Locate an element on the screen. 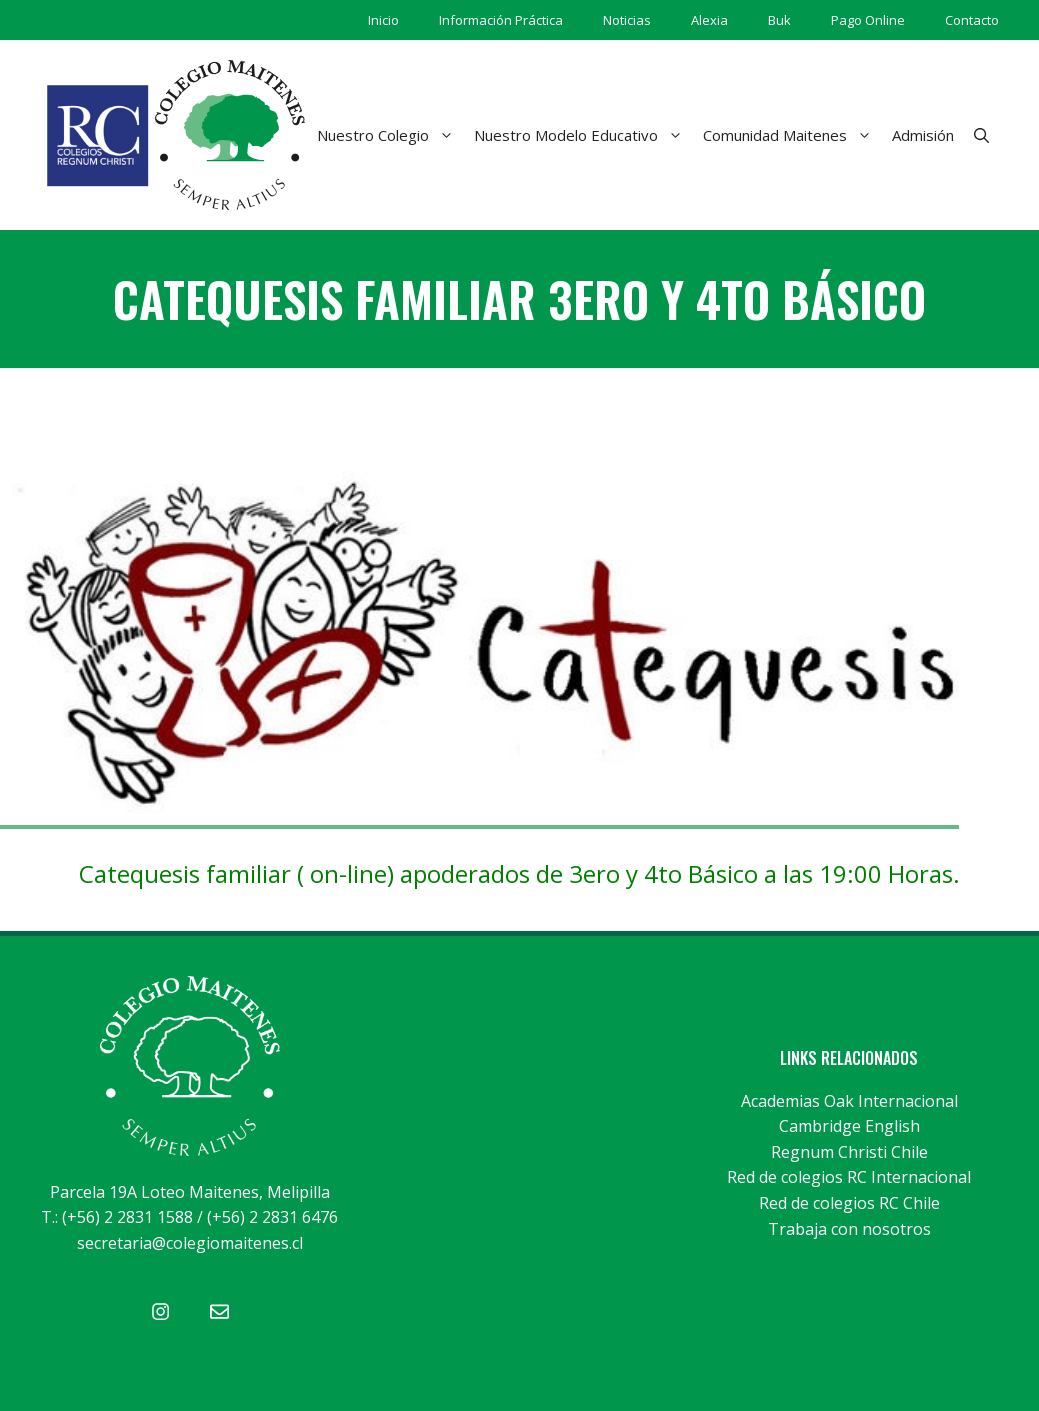 The height and width of the screenshot is (1411, 1039). secretaria@colegiomaitenes.cl is located at coordinates (190, 1243).